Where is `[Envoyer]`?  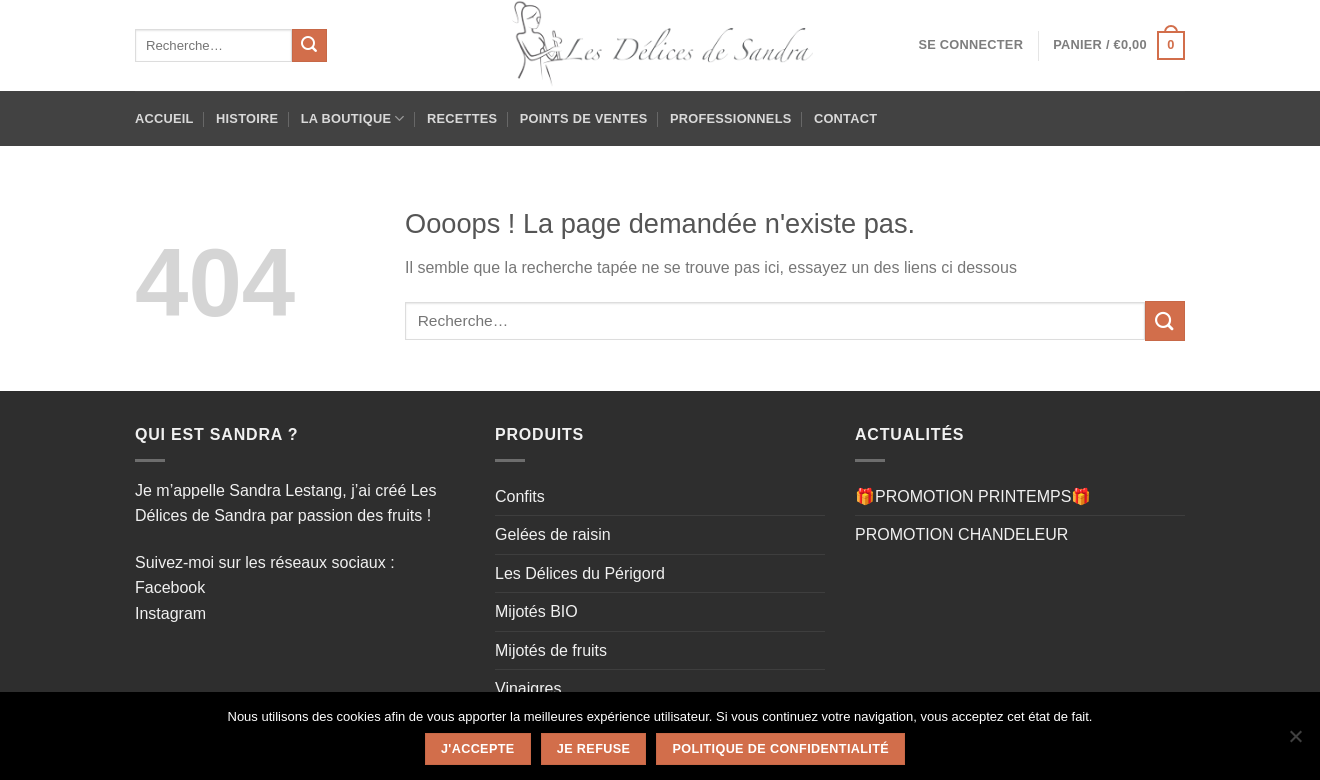 [Envoyer] is located at coordinates (309, 46).